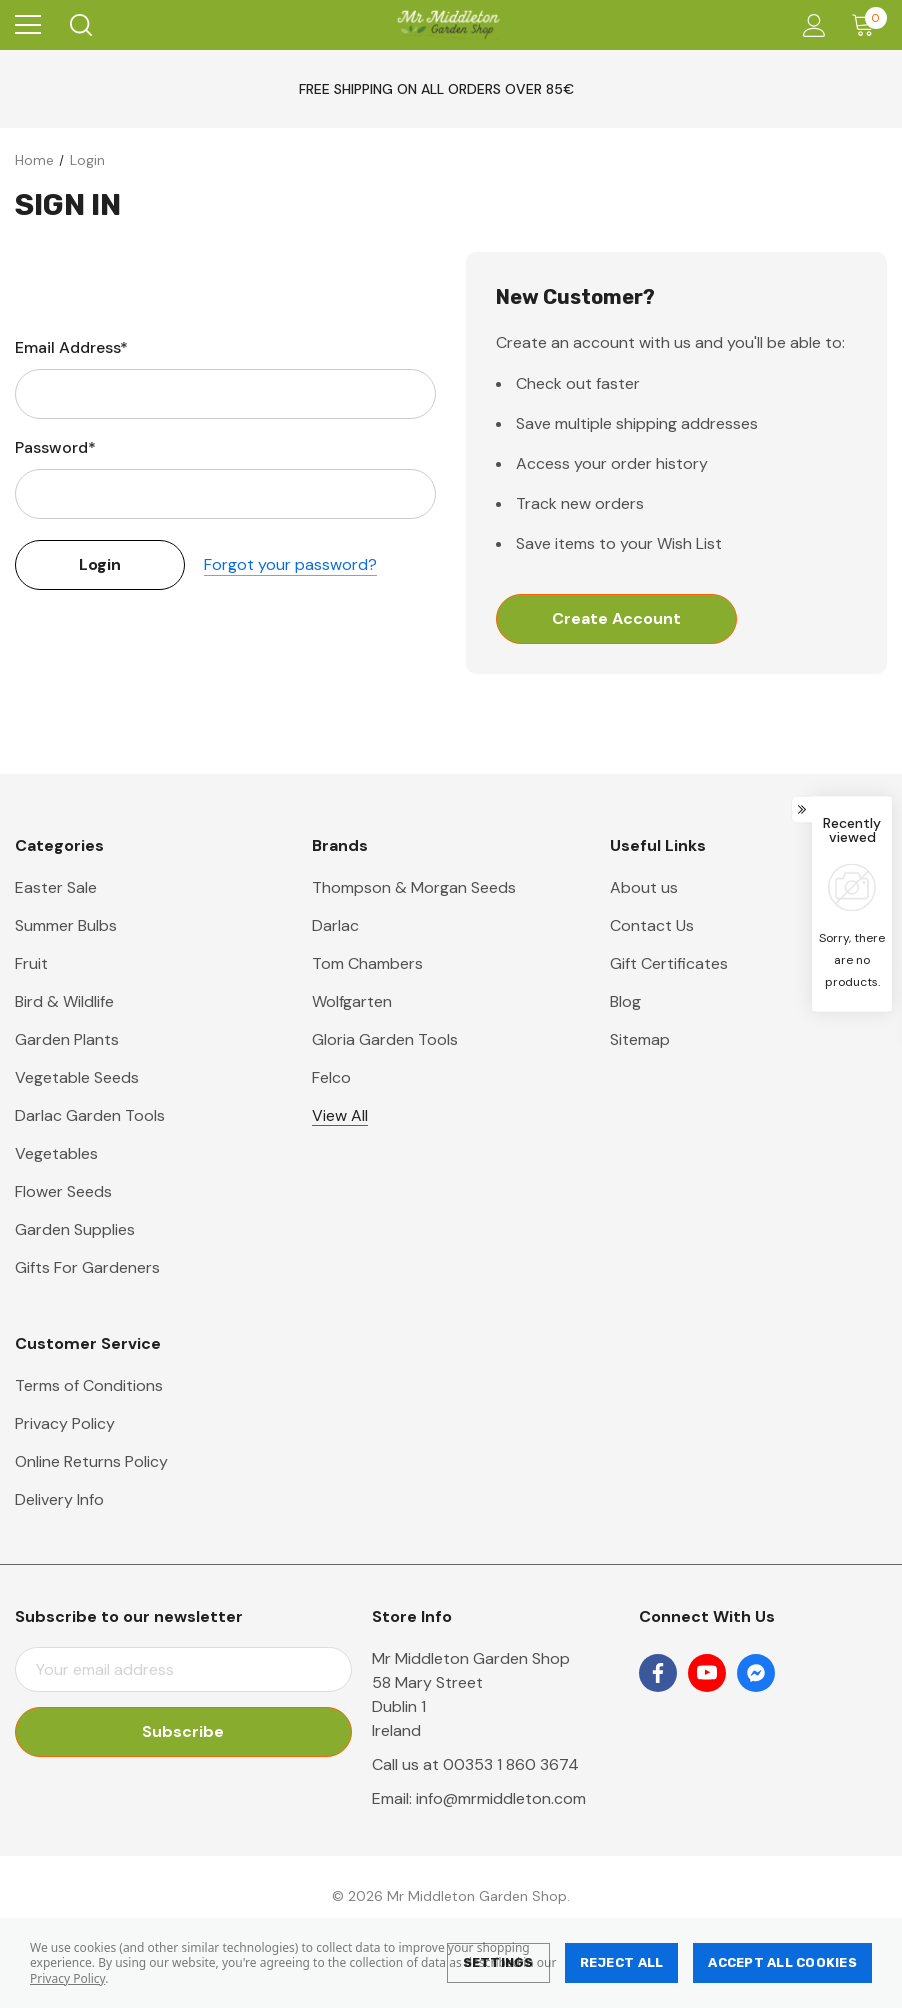  I want to click on Fruit, so click(31, 963).